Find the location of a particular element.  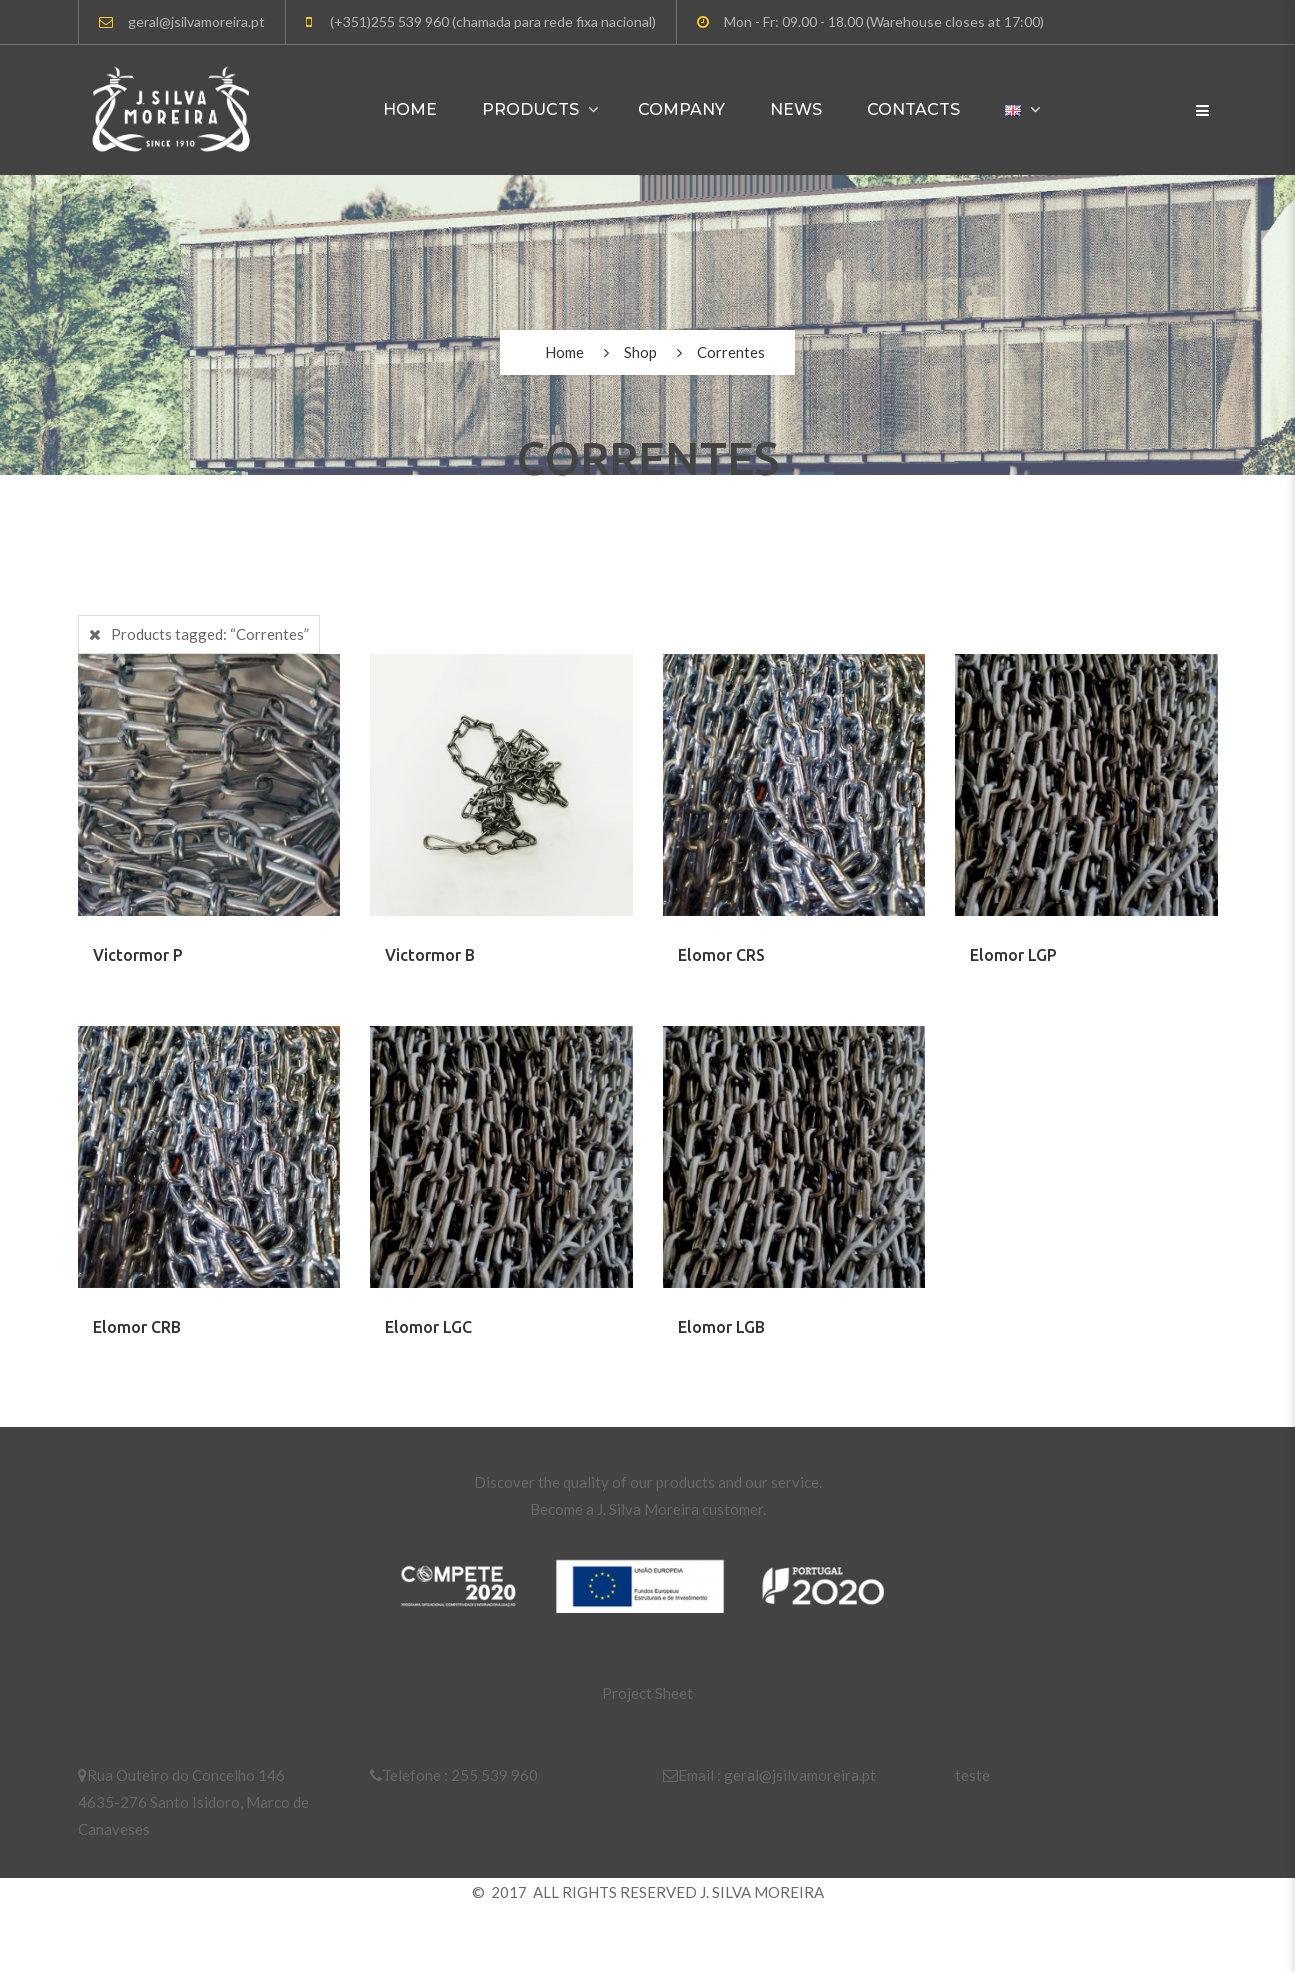

Email : geral@jsilvamoreira.pt is located at coordinates (769, 1775).